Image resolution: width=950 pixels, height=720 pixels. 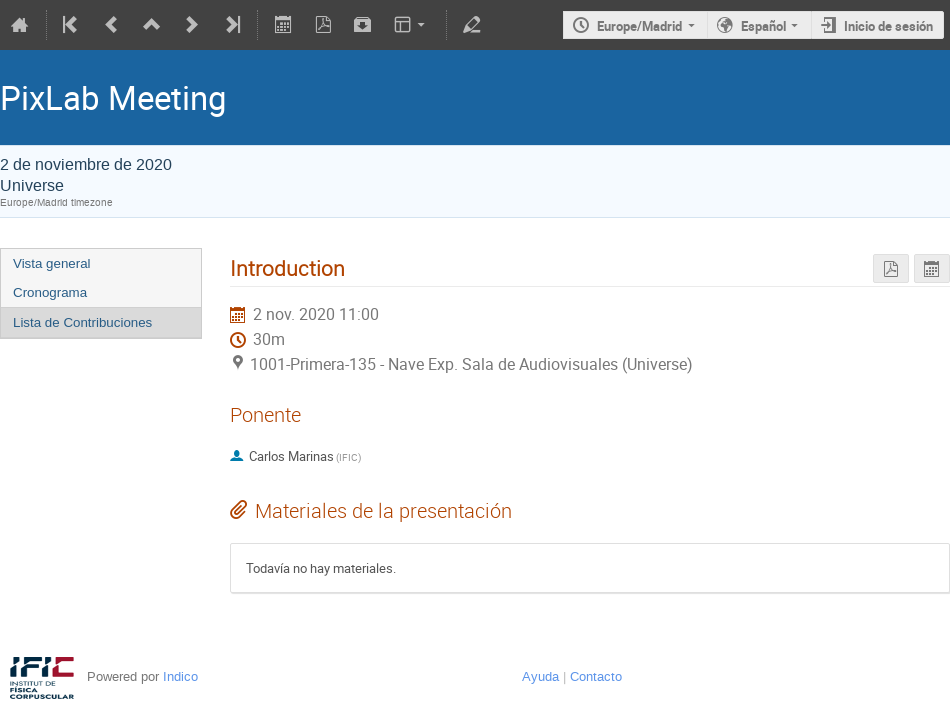 What do you see at coordinates (52, 263) in the screenshot?
I see `Vista general` at bounding box center [52, 263].